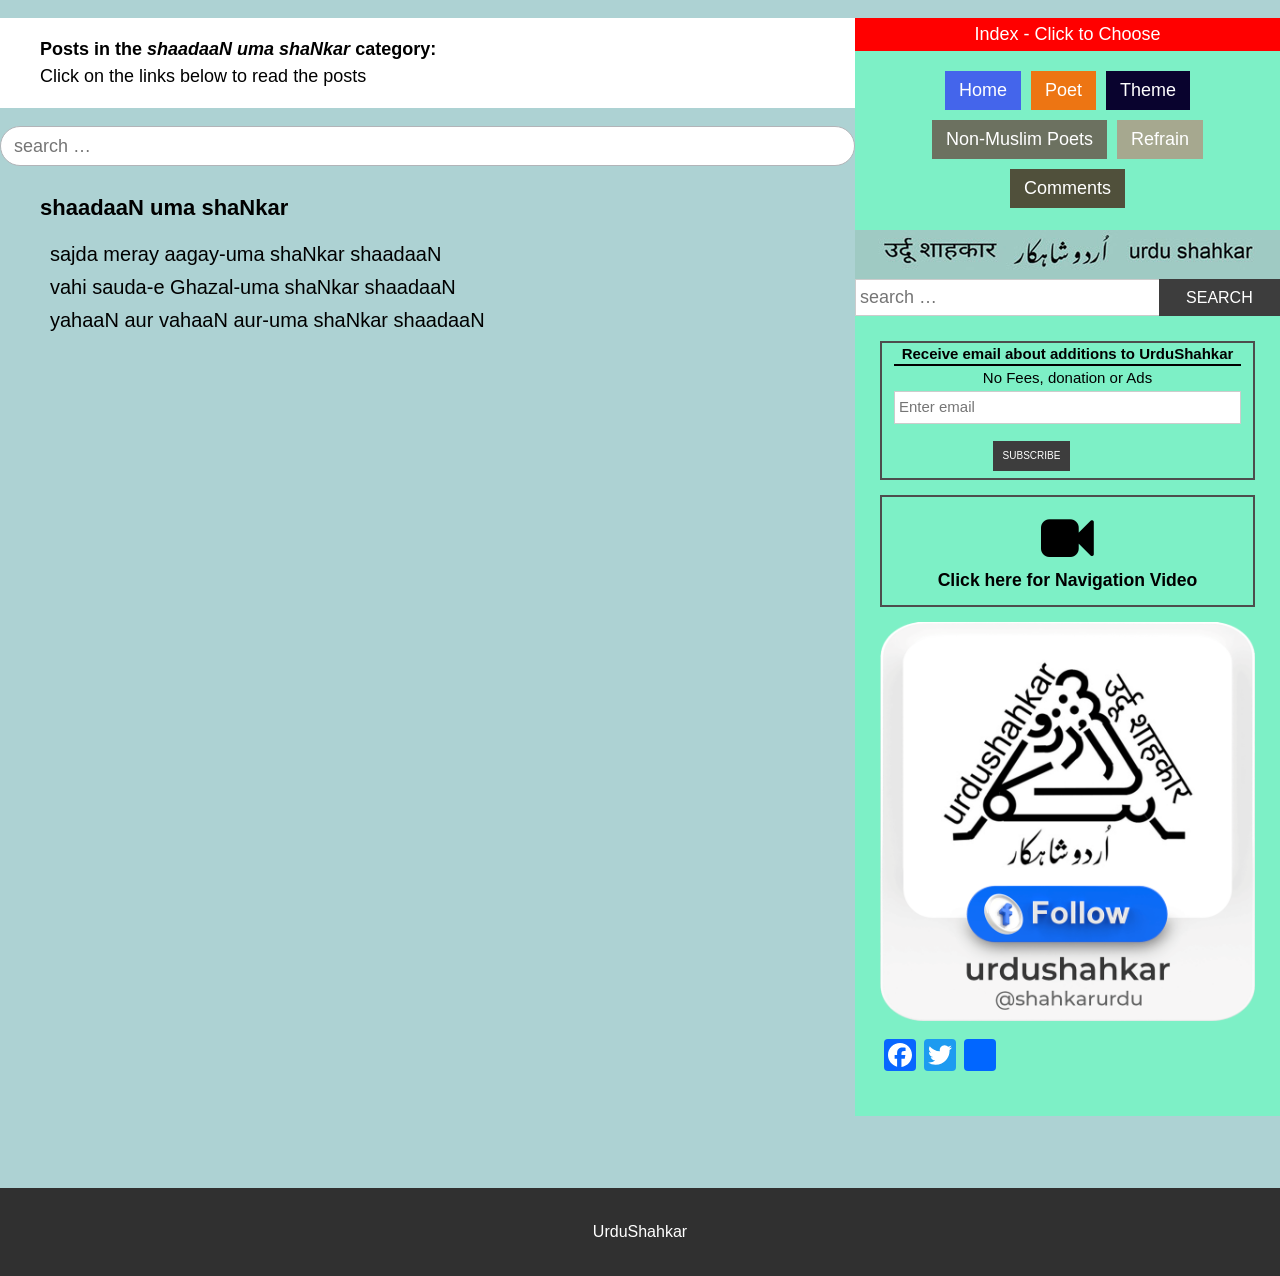 The width and height of the screenshot is (1280, 1276). I want to click on sajda meray aagay-uma shaNkar shaadaaN, so click(245, 254).